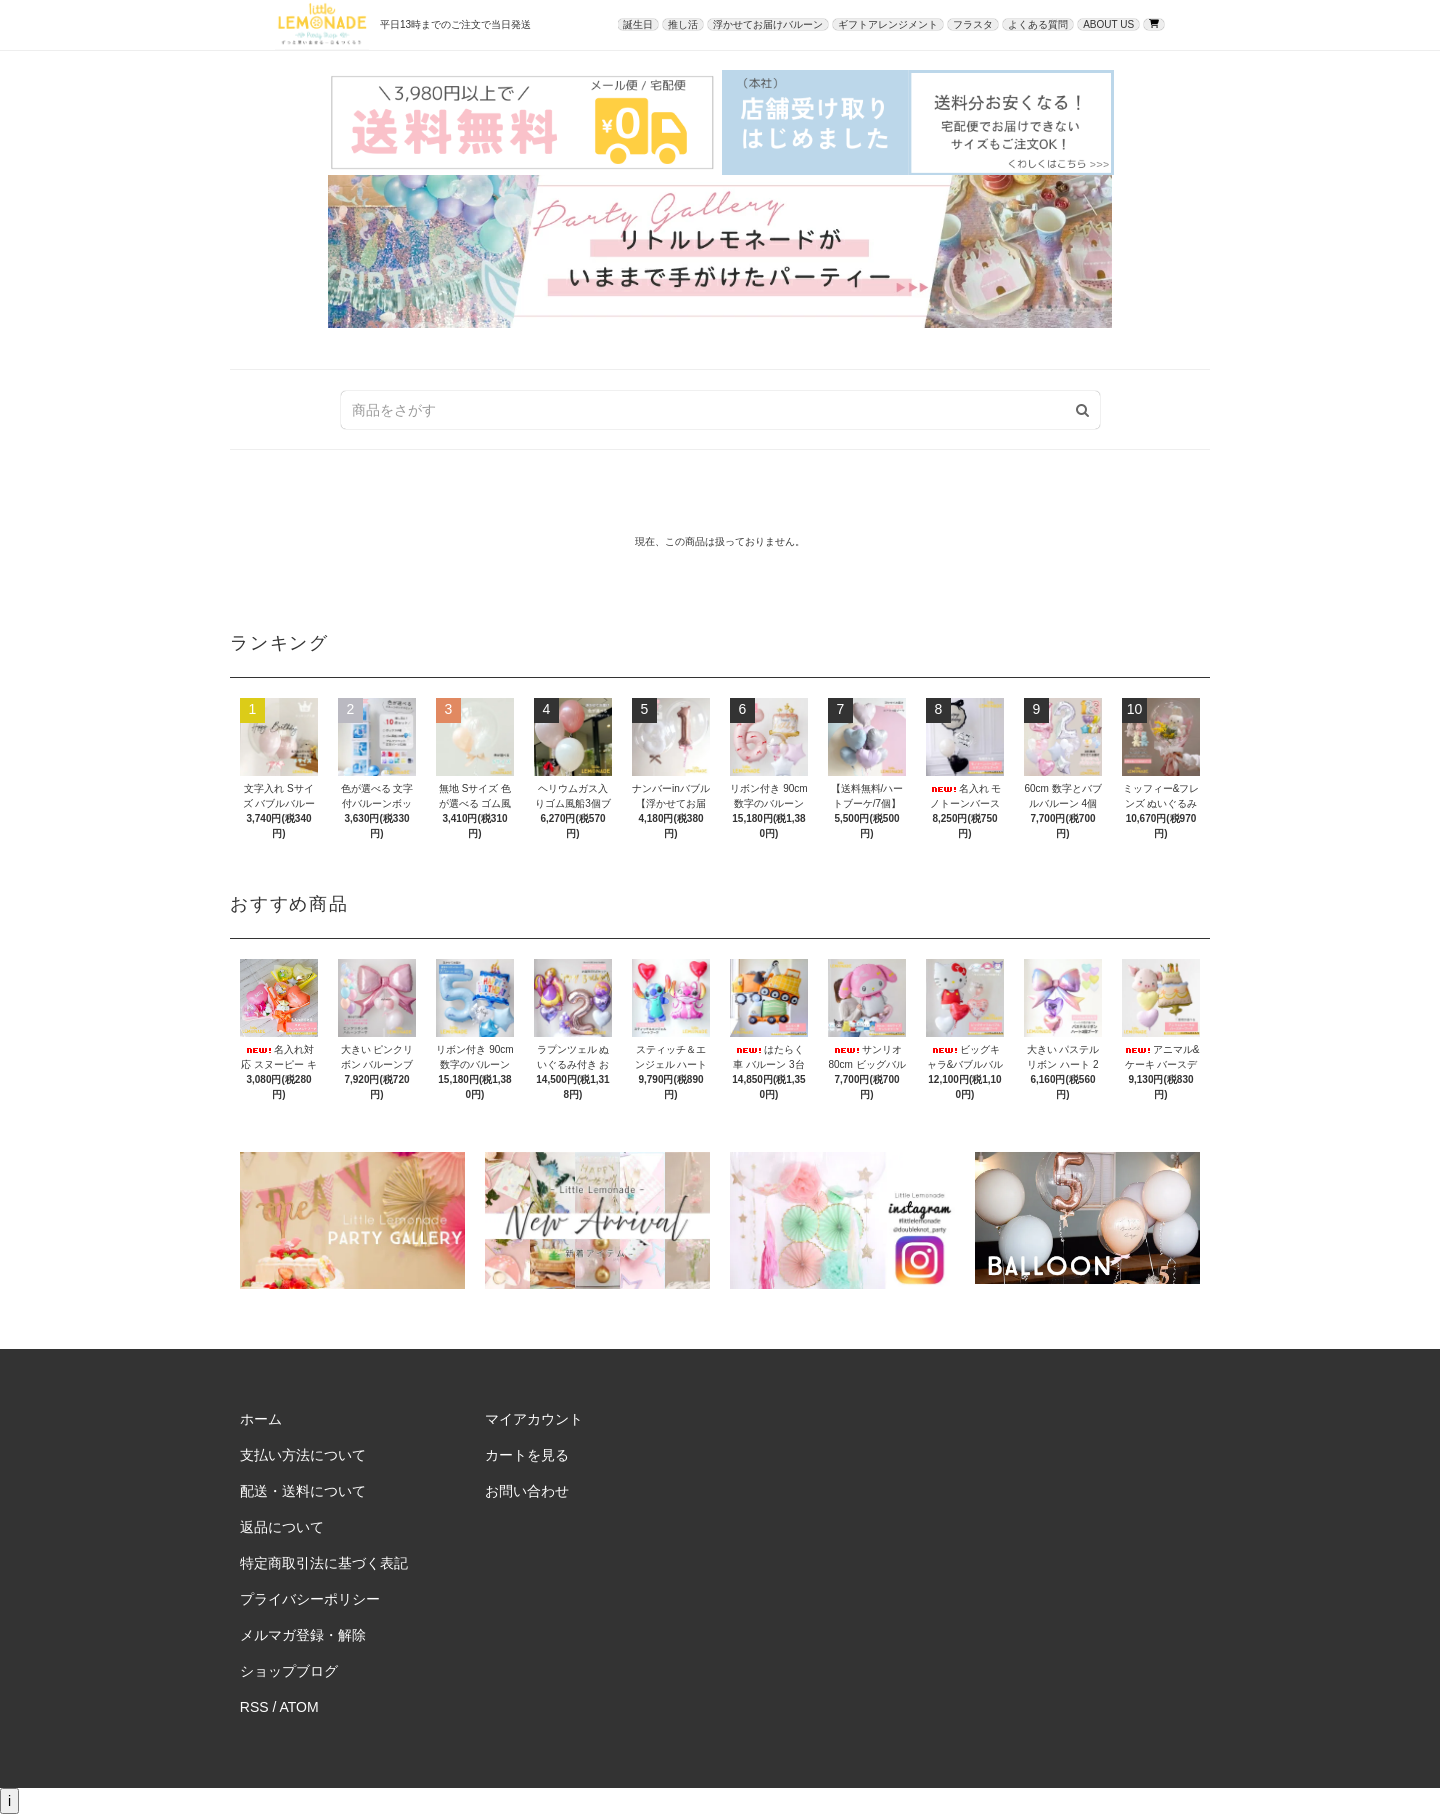  What do you see at coordinates (254, 1707) in the screenshot?
I see `RSS` at bounding box center [254, 1707].